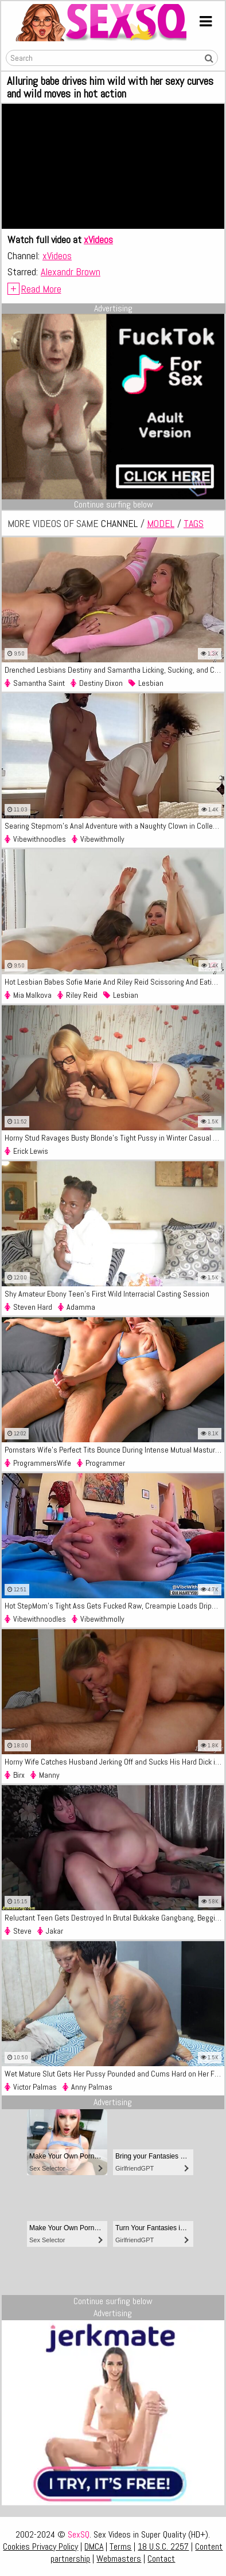 This screenshot has height=2576, width=226. I want to click on DMCA, so click(93, 2546).